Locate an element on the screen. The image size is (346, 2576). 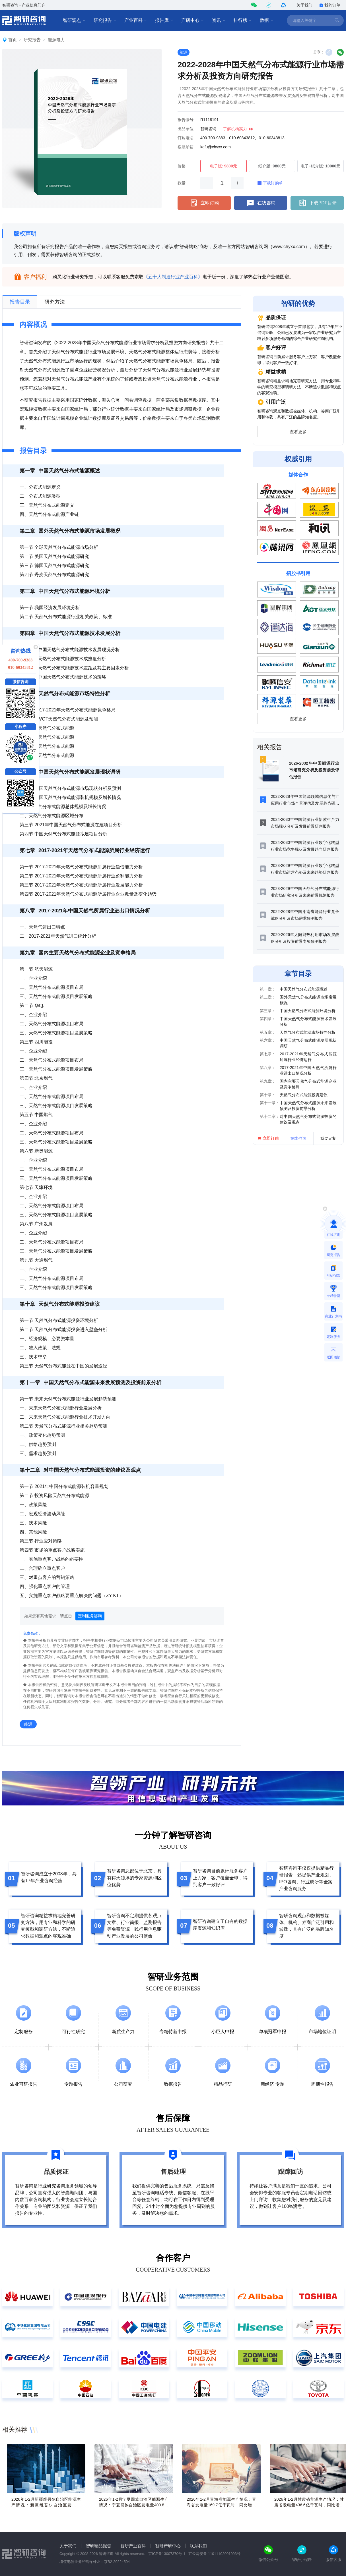
在线咨询 is located at coordinates (260, 202).